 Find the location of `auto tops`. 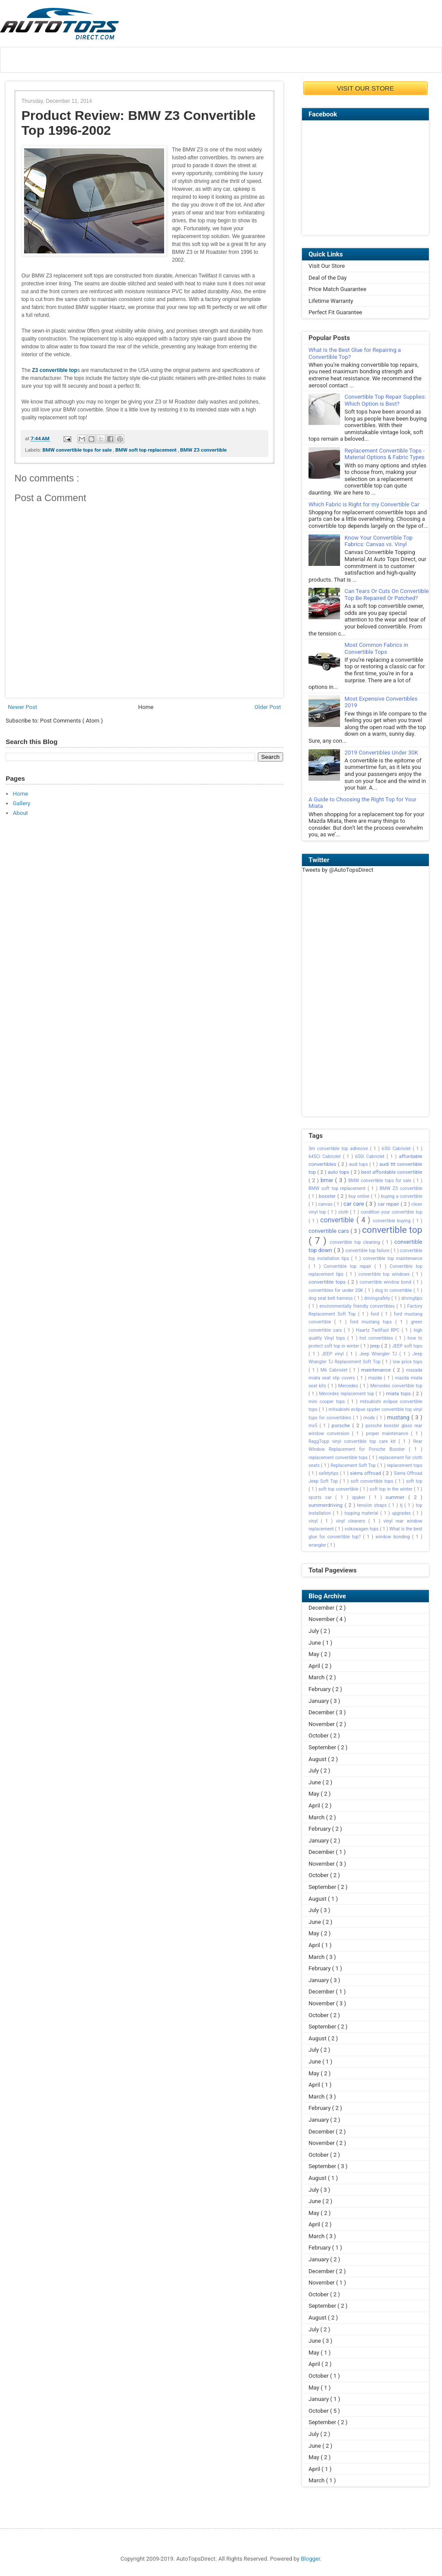

auto tops is located at coordinates (339, 1172).